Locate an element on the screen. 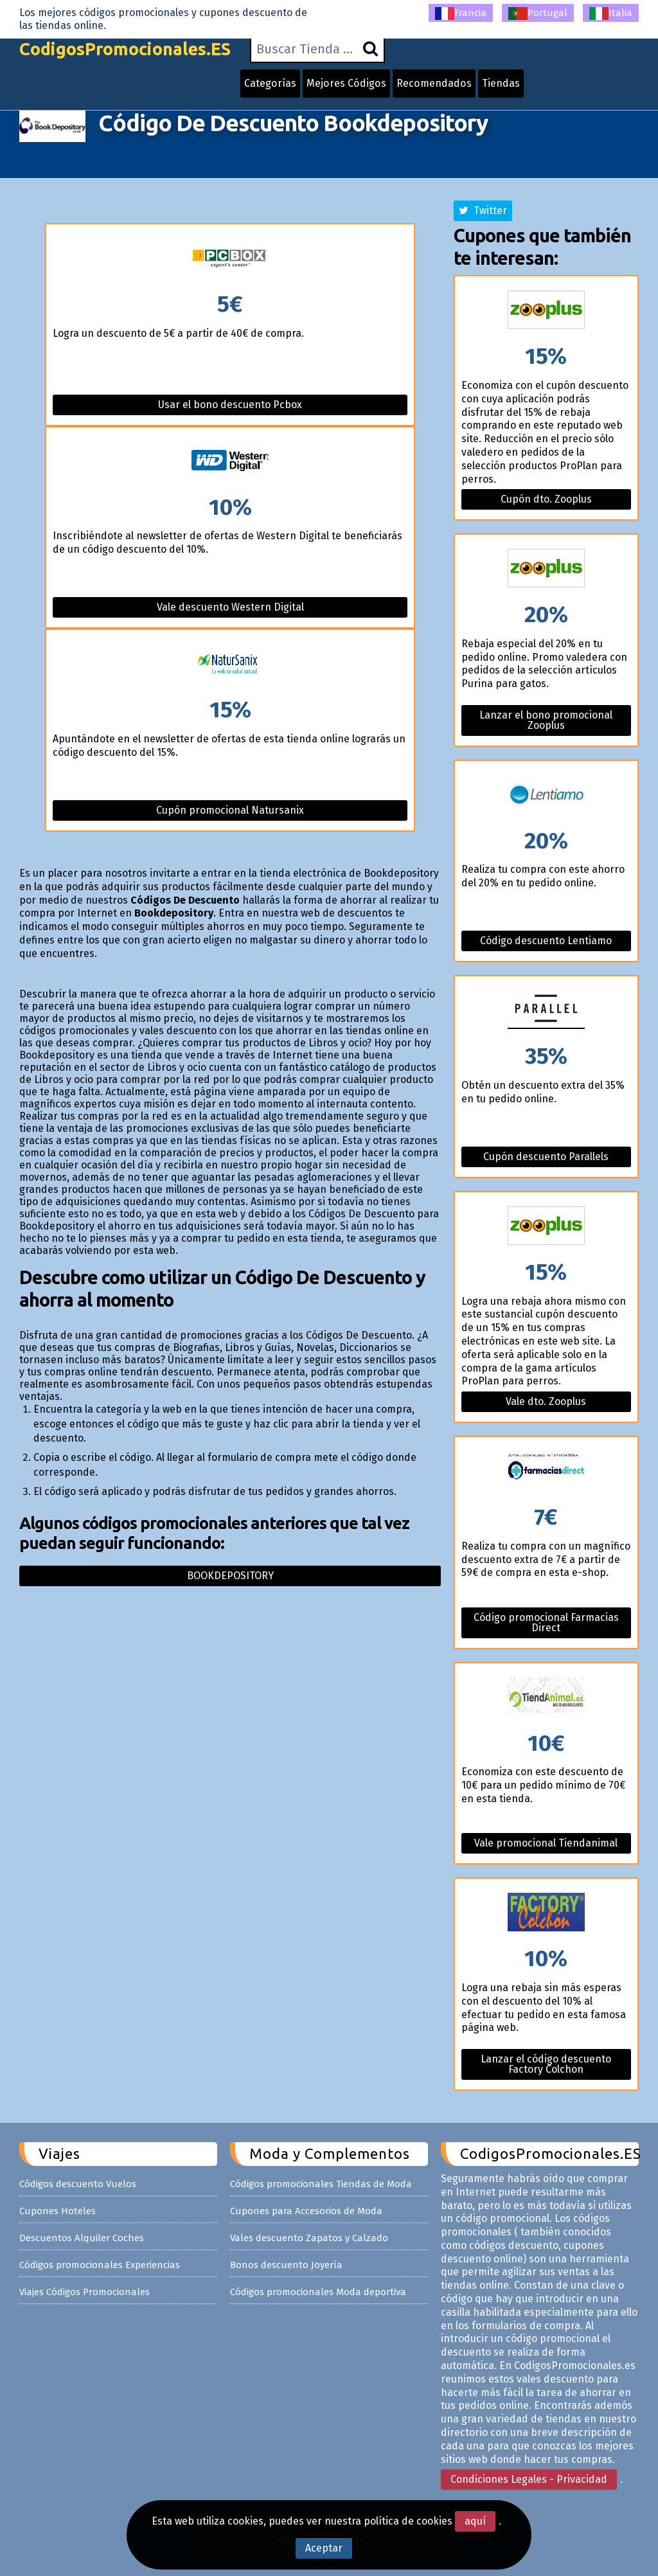 The width and height of the screenshot is (658, 2576). Viajes Códigos Promocionales is located at coordinates (84, 2292).